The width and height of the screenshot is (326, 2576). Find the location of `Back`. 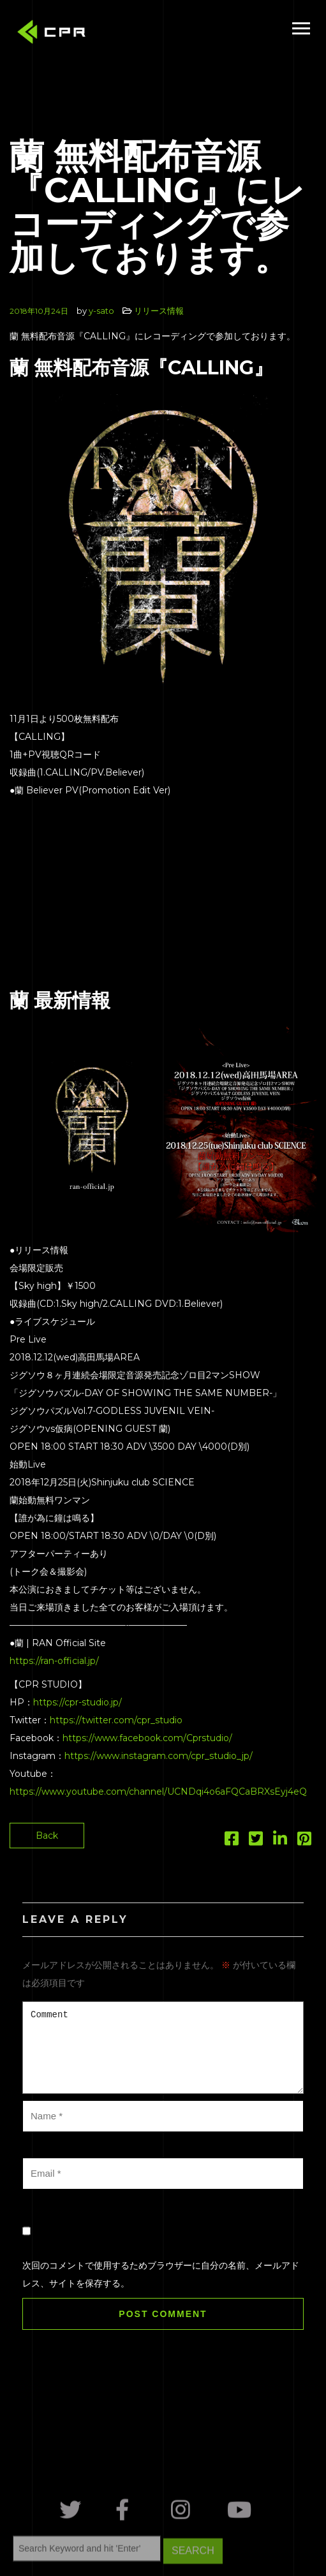

Back is located at coordinates (47, 1835).